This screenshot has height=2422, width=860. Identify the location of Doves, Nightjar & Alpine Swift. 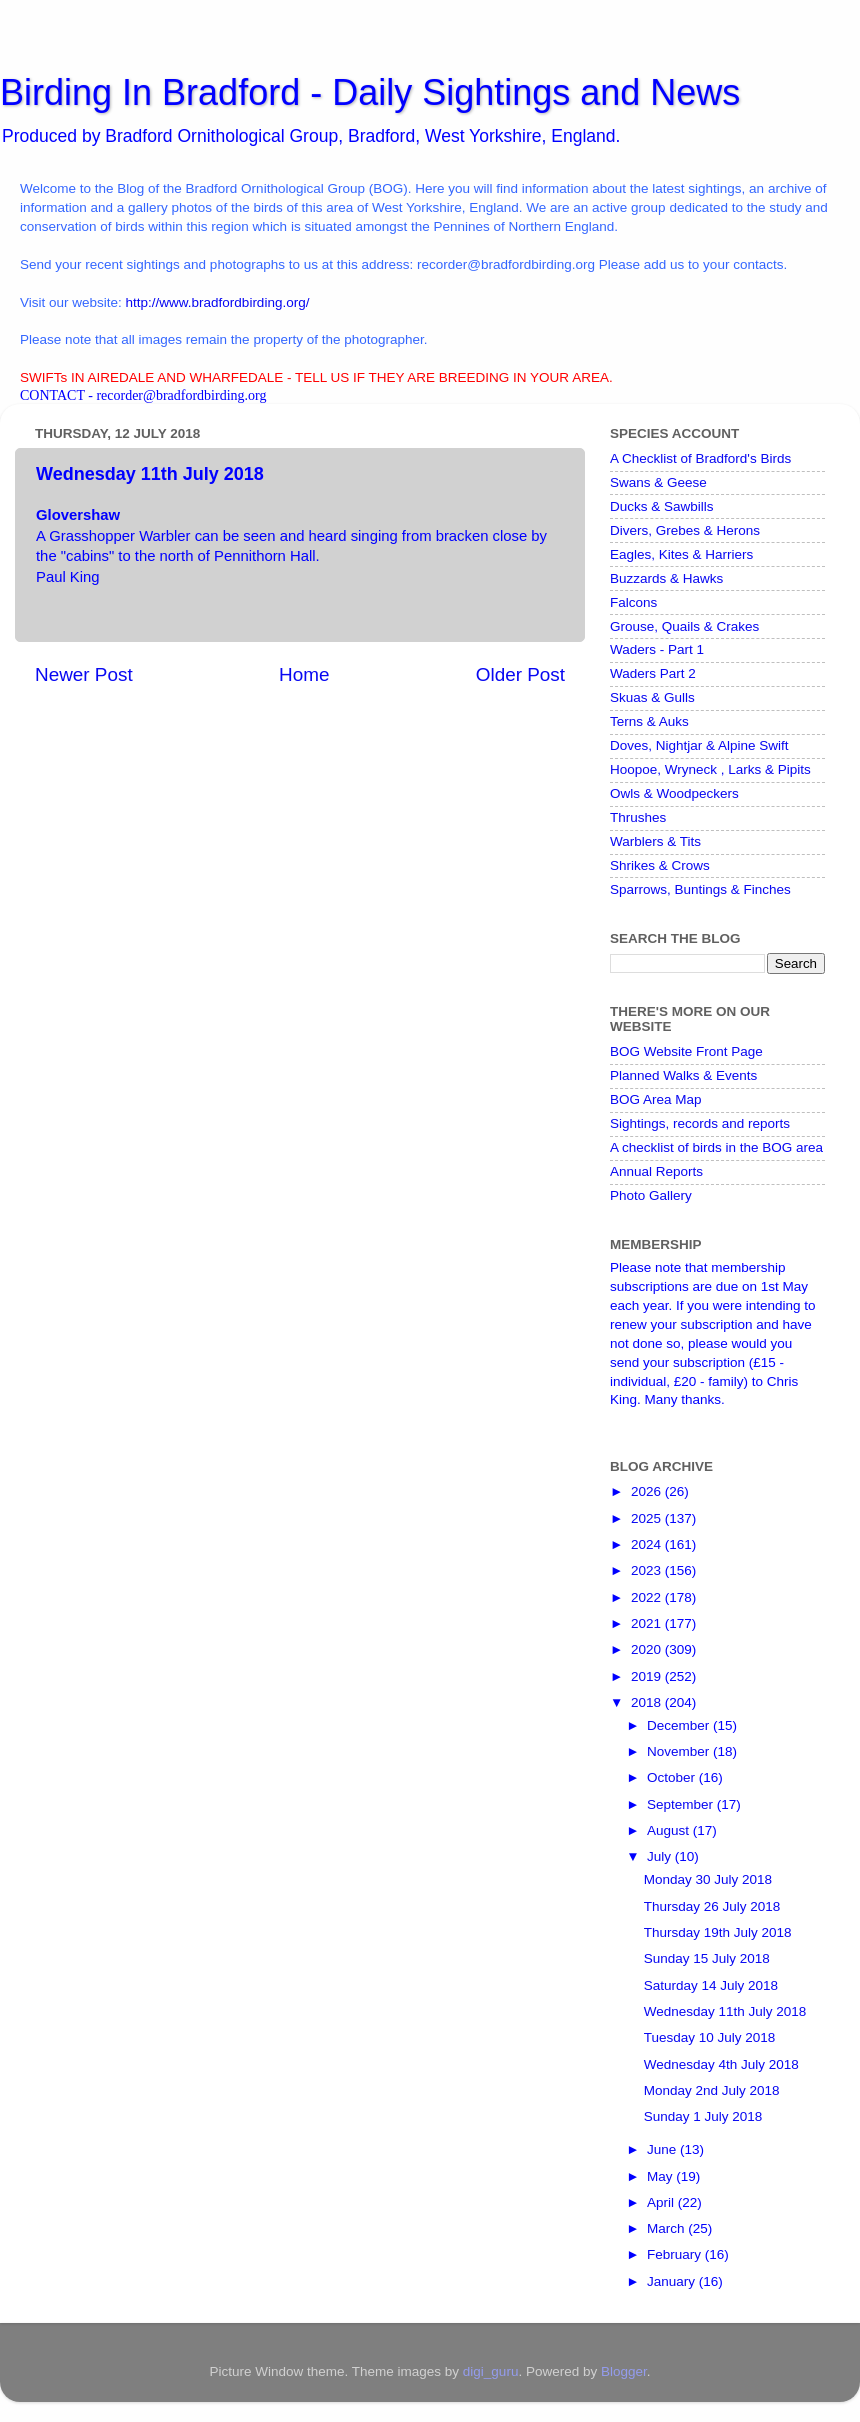
(699, 745).